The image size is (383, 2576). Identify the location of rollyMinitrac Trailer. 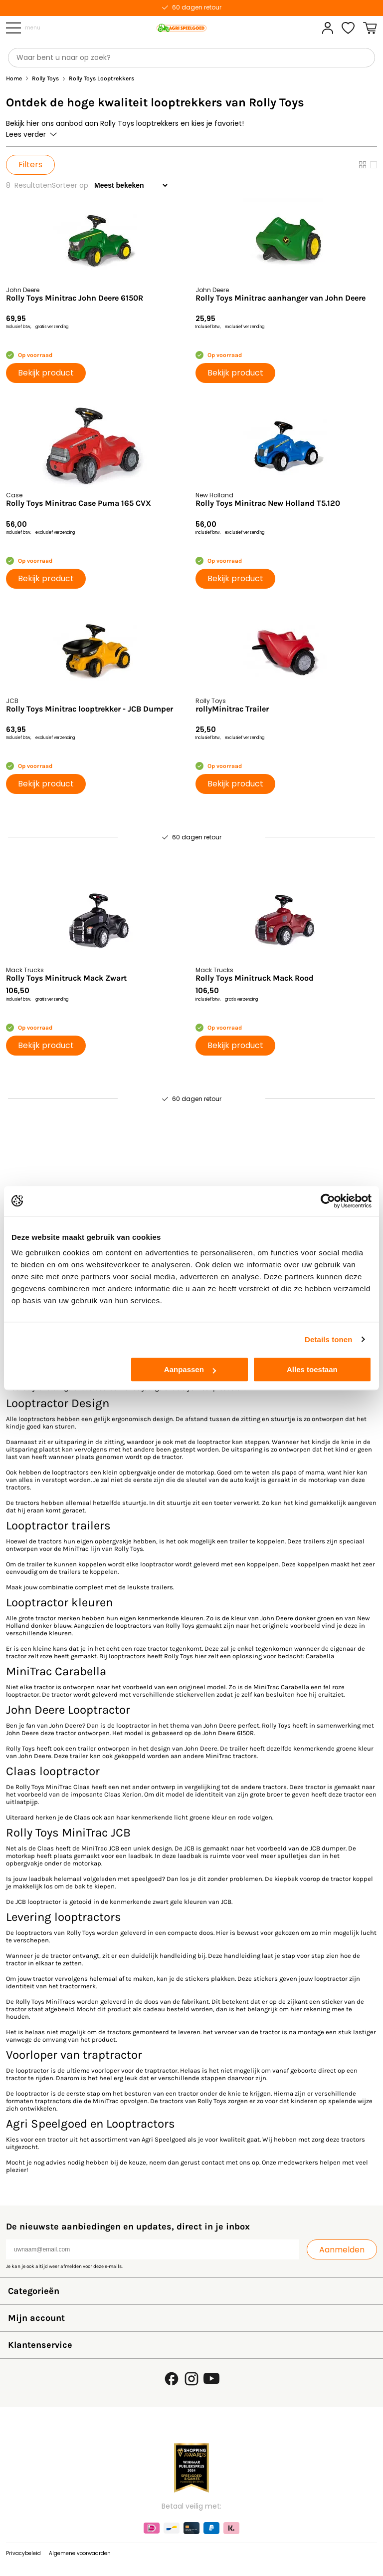
(232, 709).